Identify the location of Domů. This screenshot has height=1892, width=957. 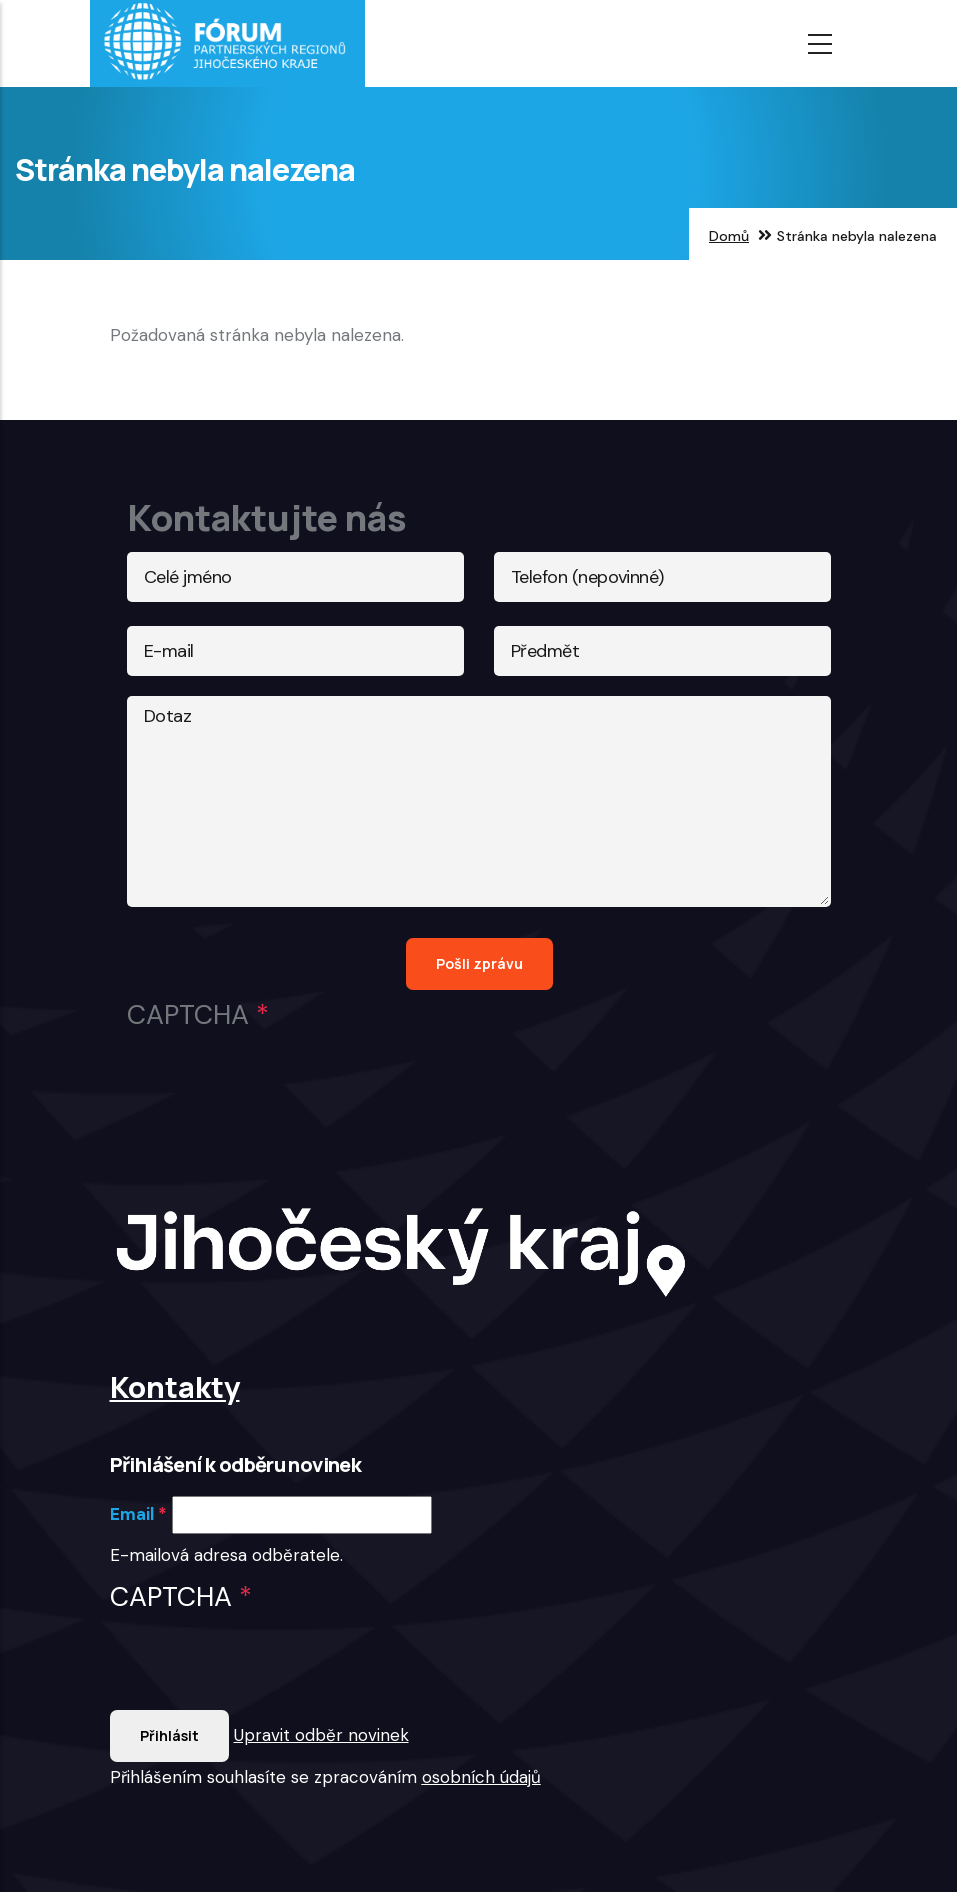
(729, 236).